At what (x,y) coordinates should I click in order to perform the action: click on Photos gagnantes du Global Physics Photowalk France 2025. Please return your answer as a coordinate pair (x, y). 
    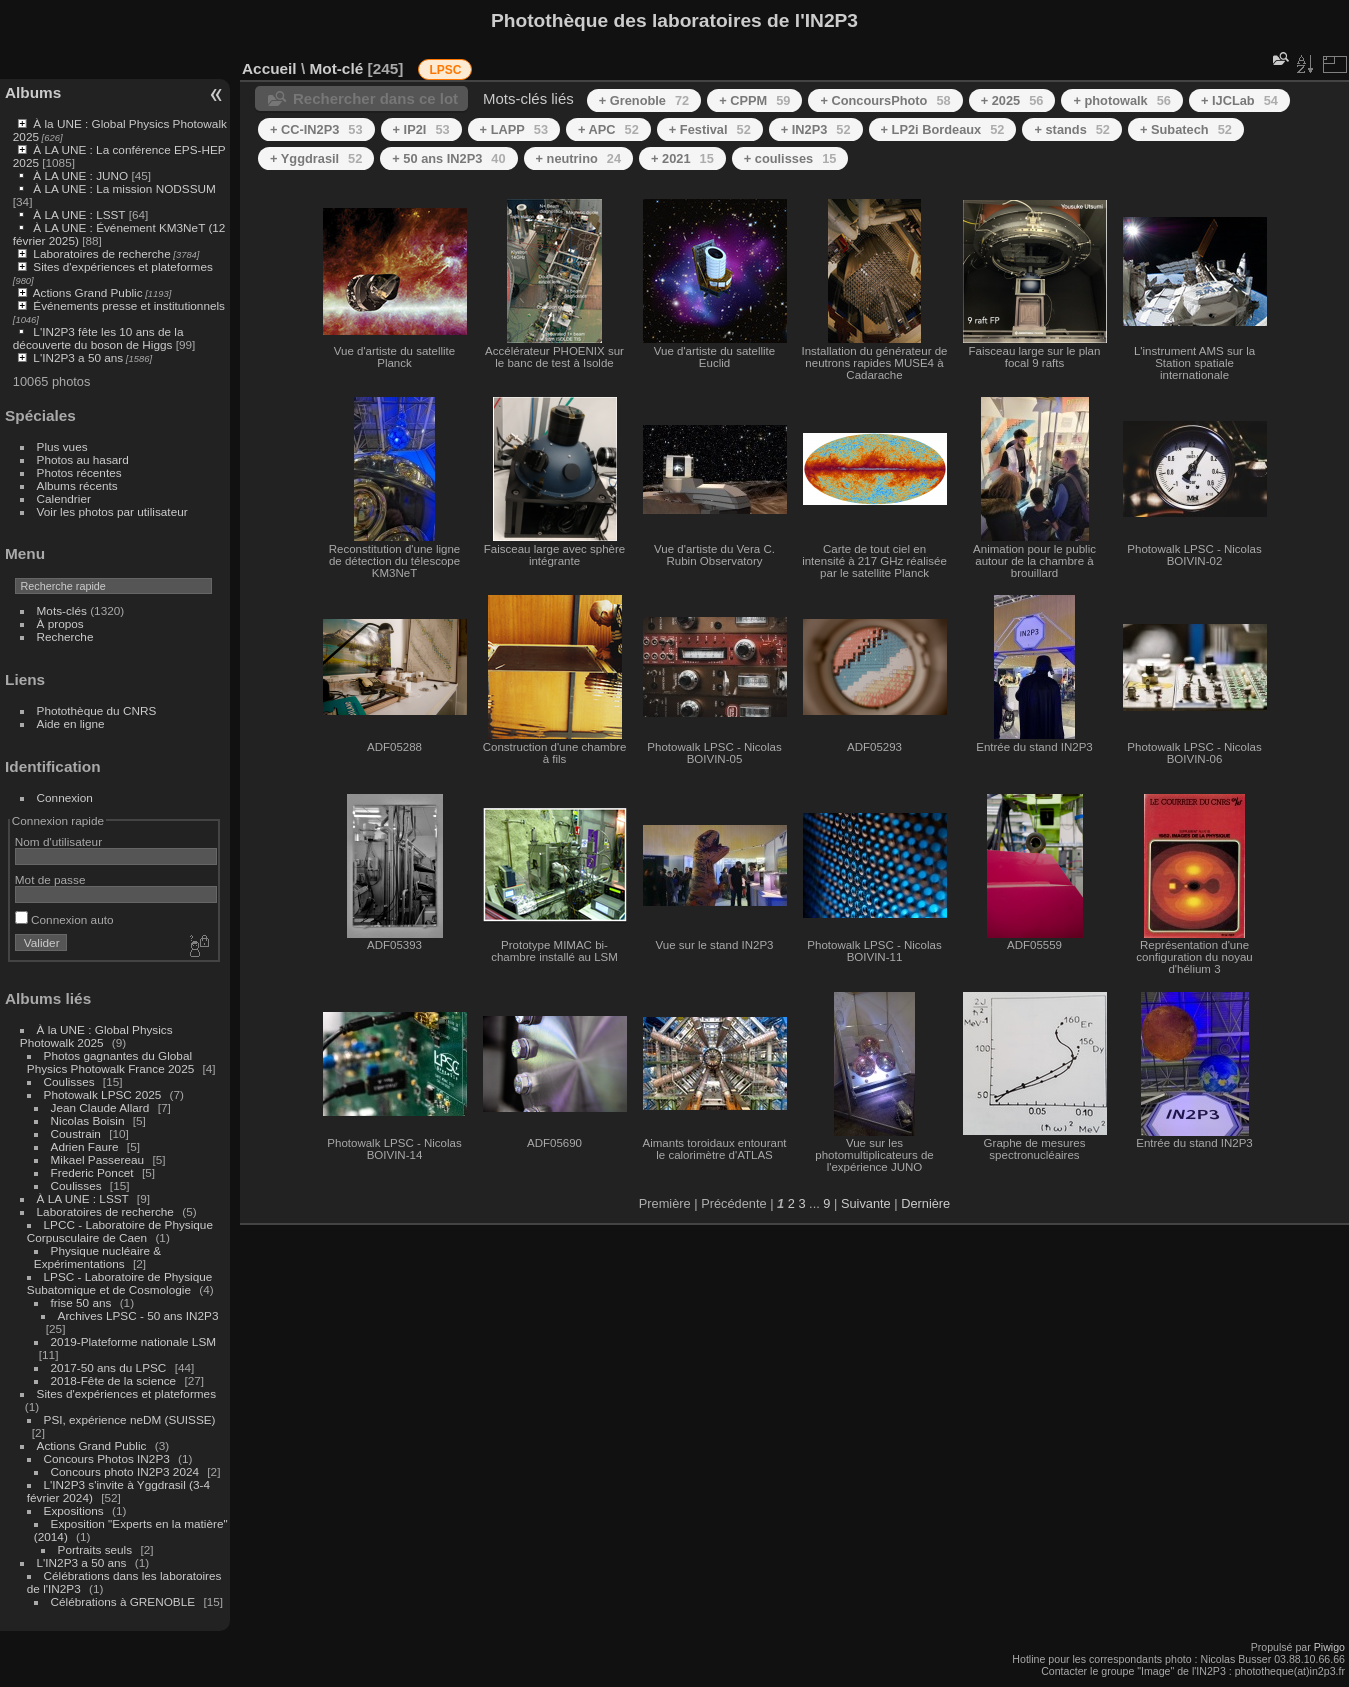
    Looking at the image, I should click on (110, 1062).